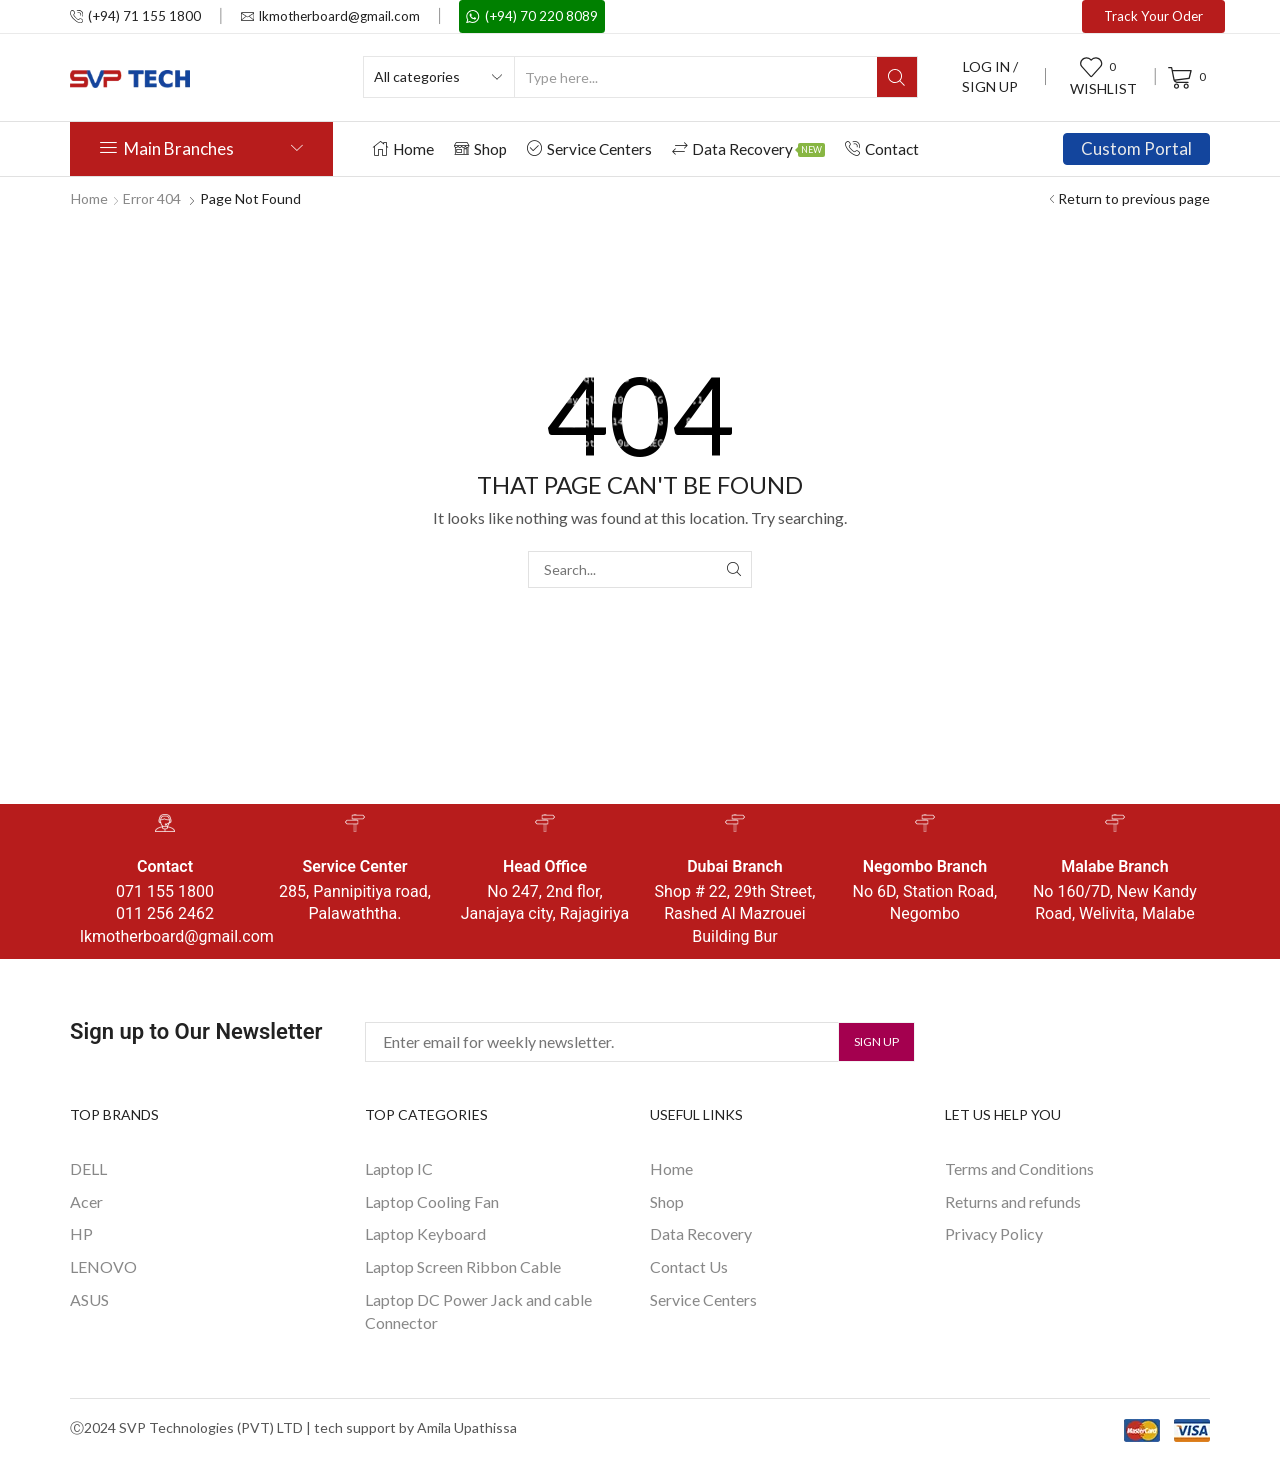  What do you see at coordinates (1134, 198) in the screenshot?
I see `Return to previous page` at bounding box center [1134, 198].